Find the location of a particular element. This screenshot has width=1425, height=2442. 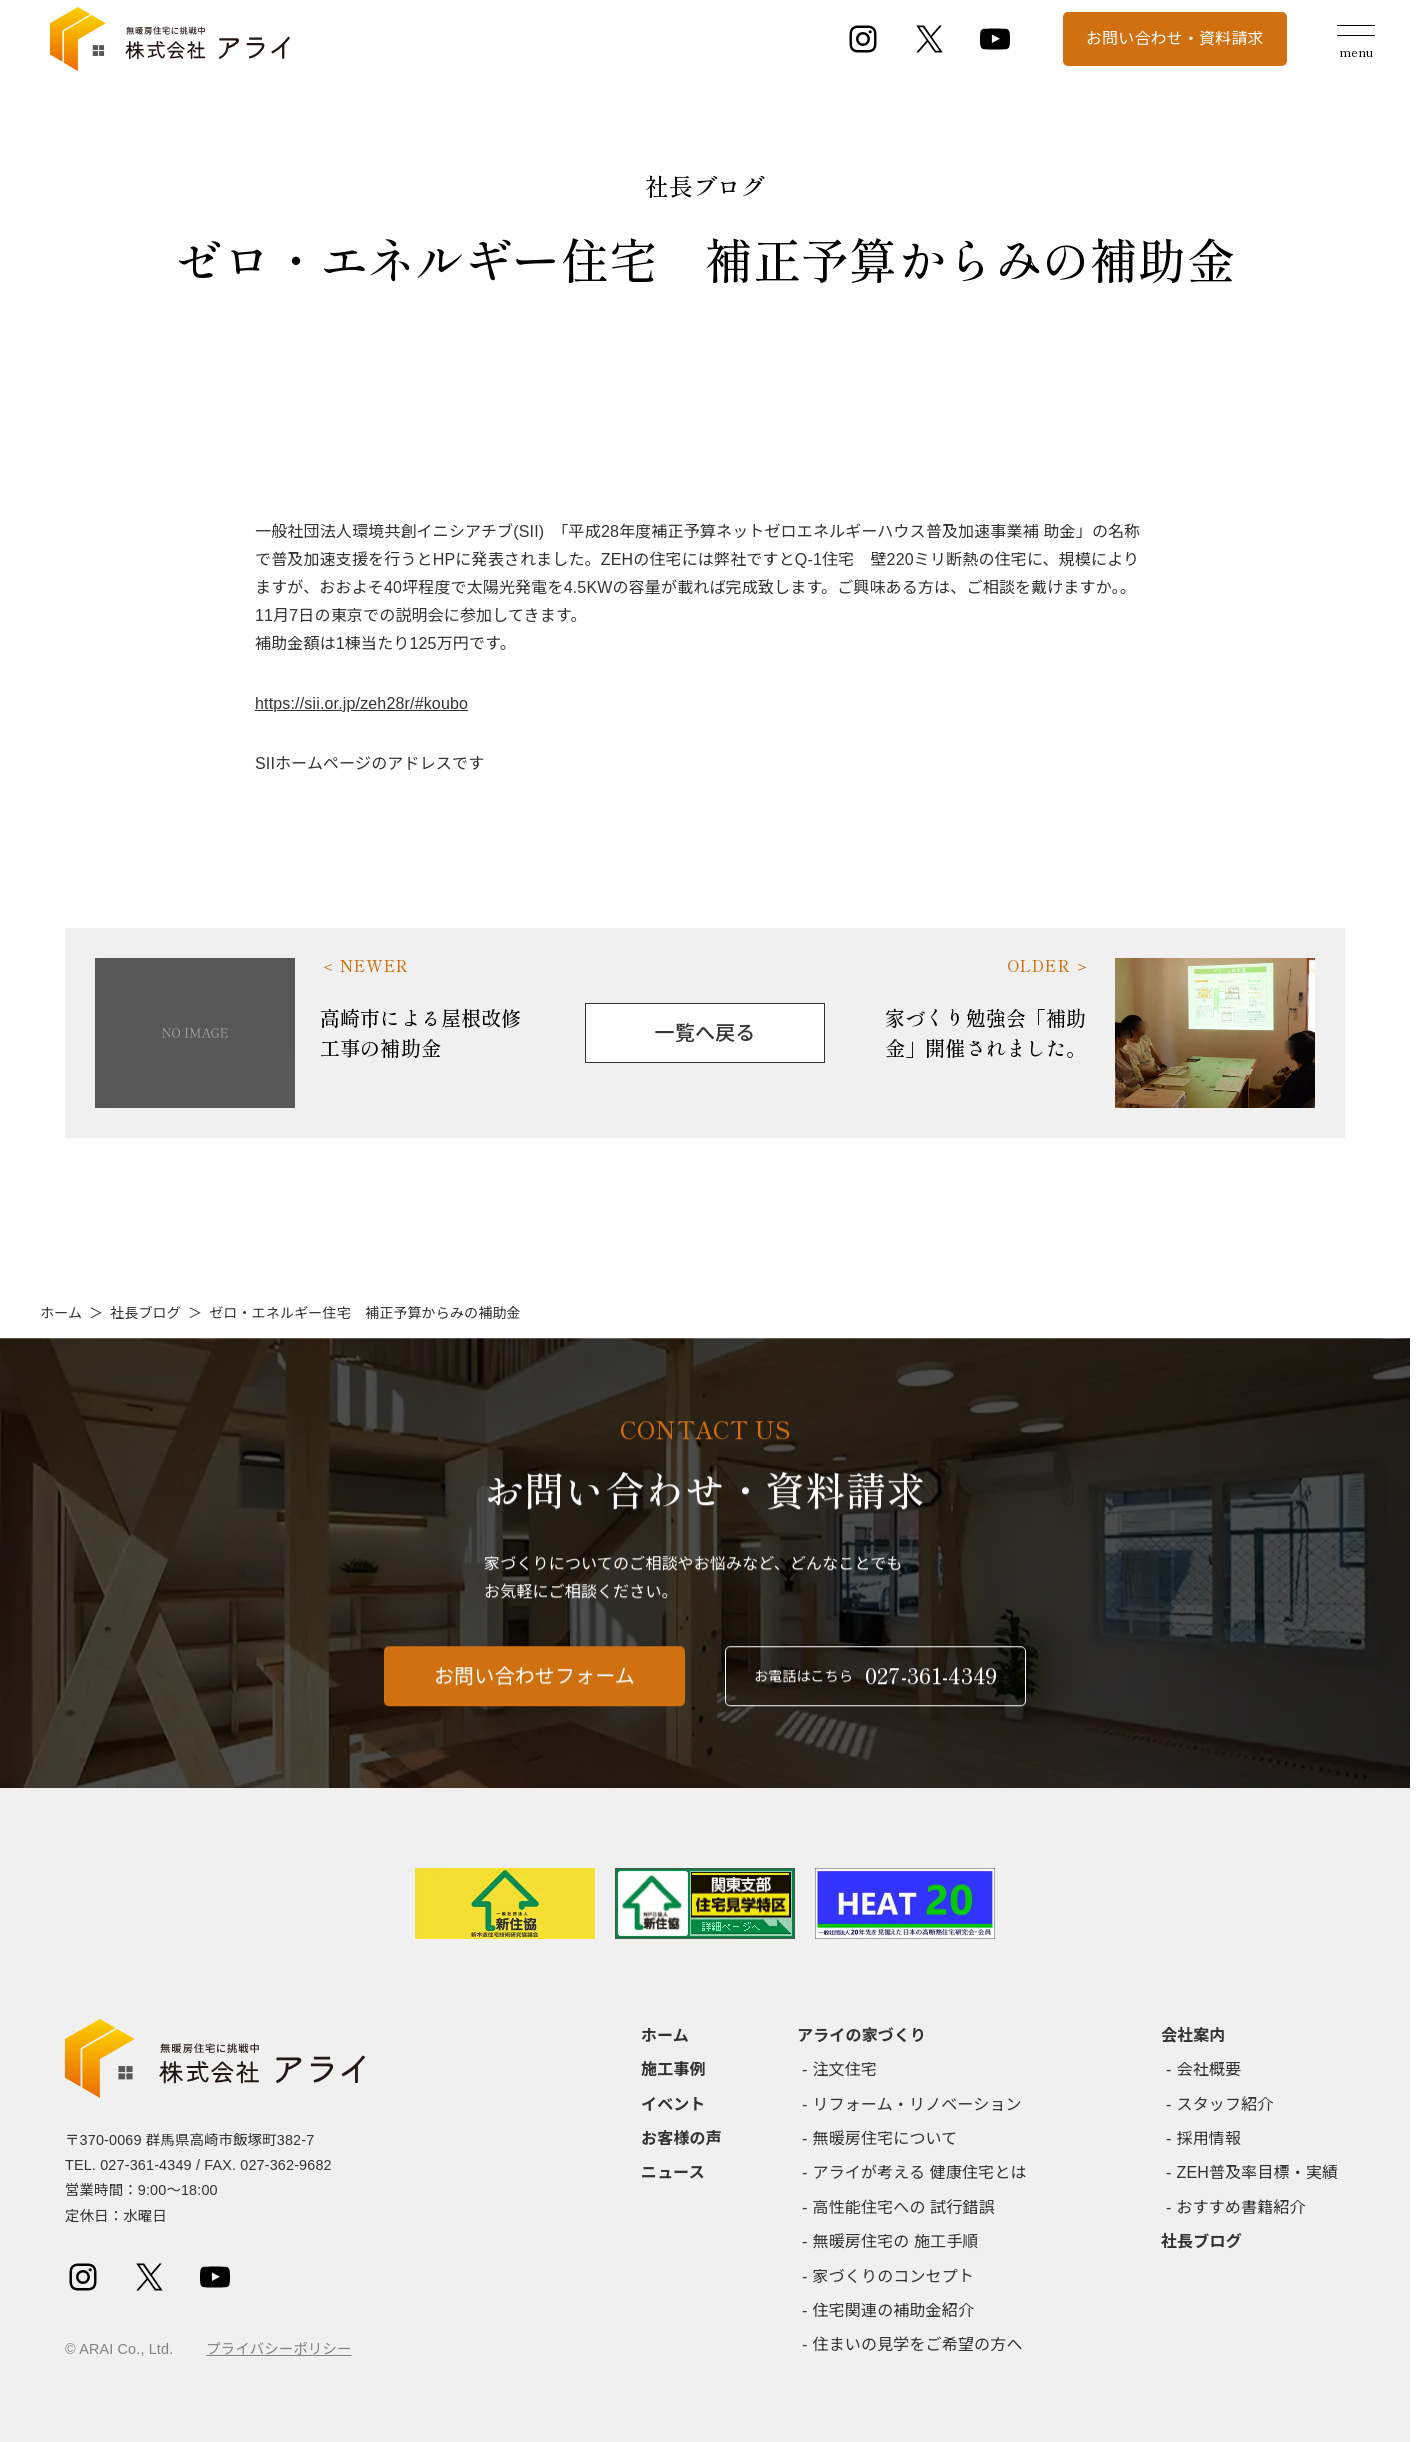

施工事例 is located at coordinates (673, 2069).